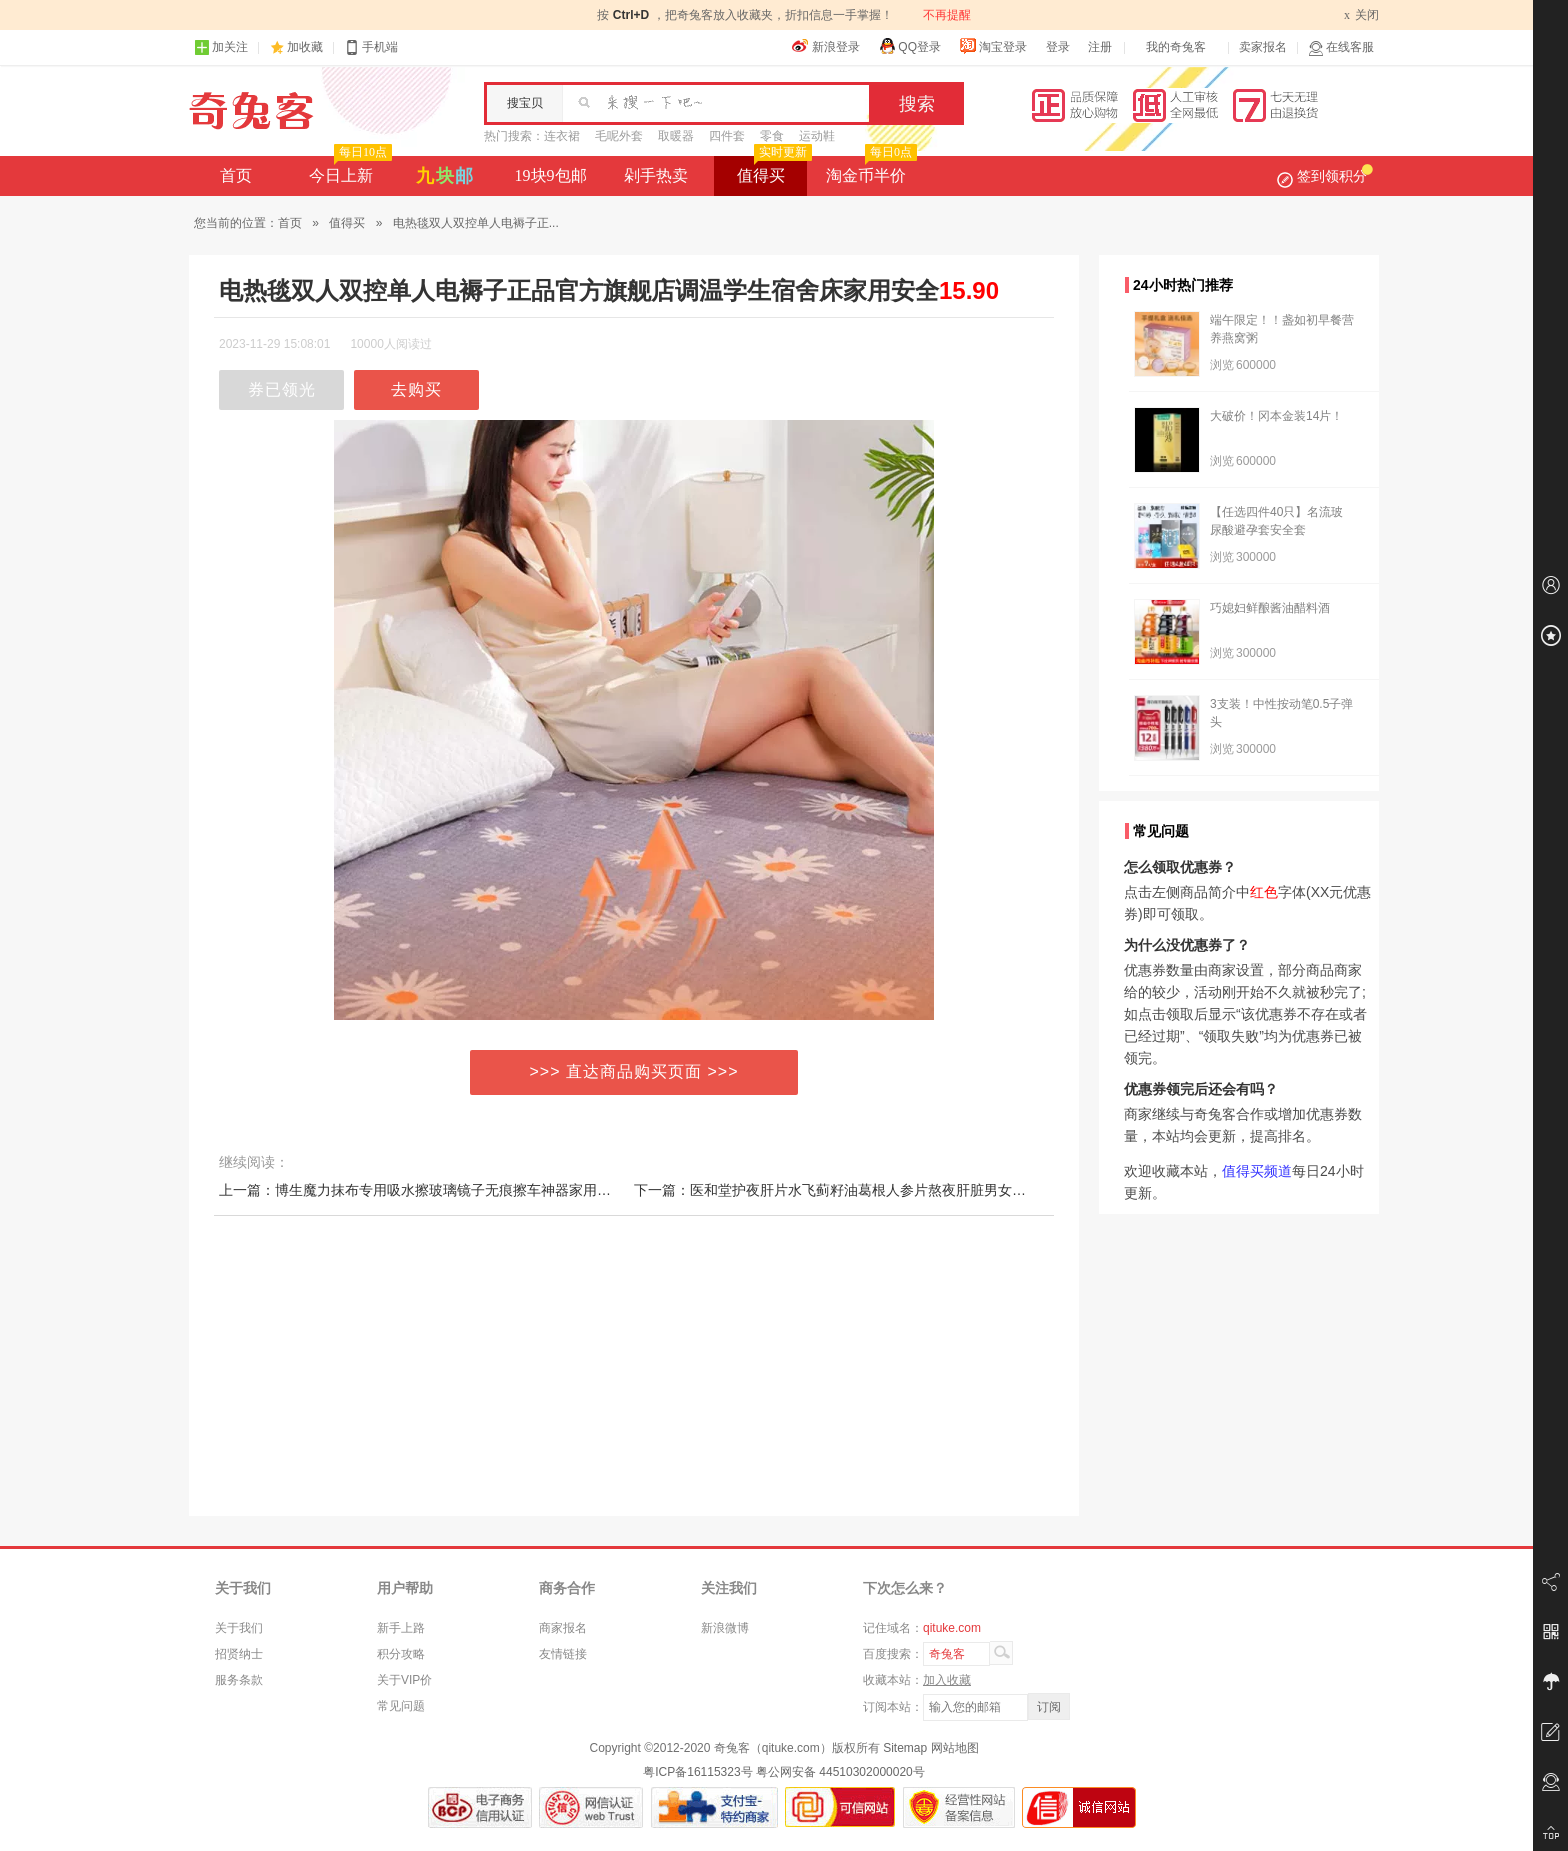 The image size is (1568, 1851). I want to click on 粤公网安备 44510302000020号, so click(840, 1772).